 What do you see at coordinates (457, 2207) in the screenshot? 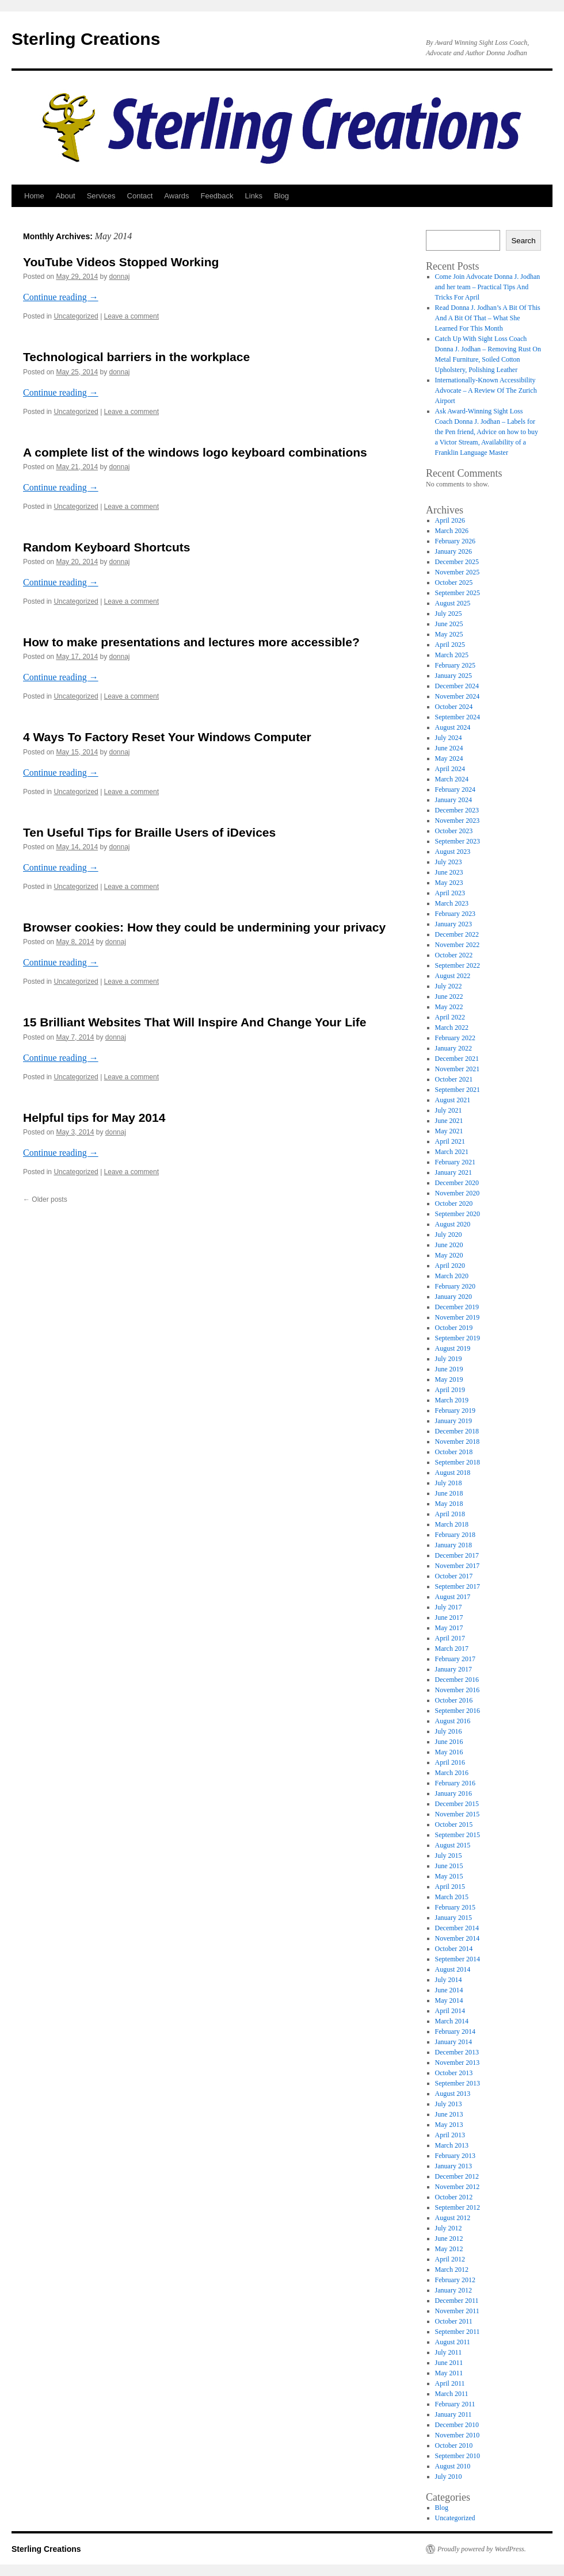
I see `September 2012` at bounding box center [457, 2207].